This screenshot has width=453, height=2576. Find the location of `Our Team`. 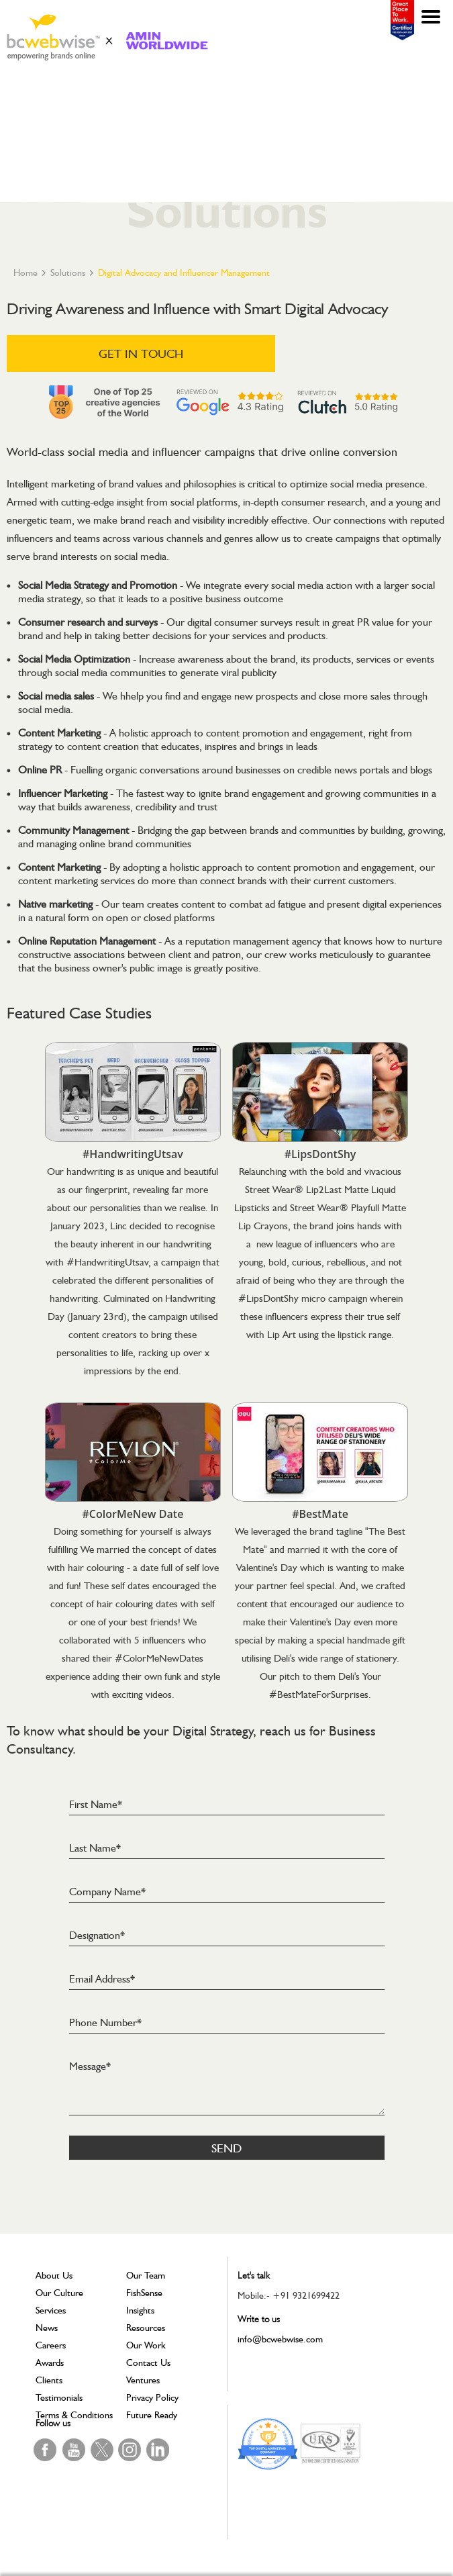

Our Team is located at coordinates (145, 2275).